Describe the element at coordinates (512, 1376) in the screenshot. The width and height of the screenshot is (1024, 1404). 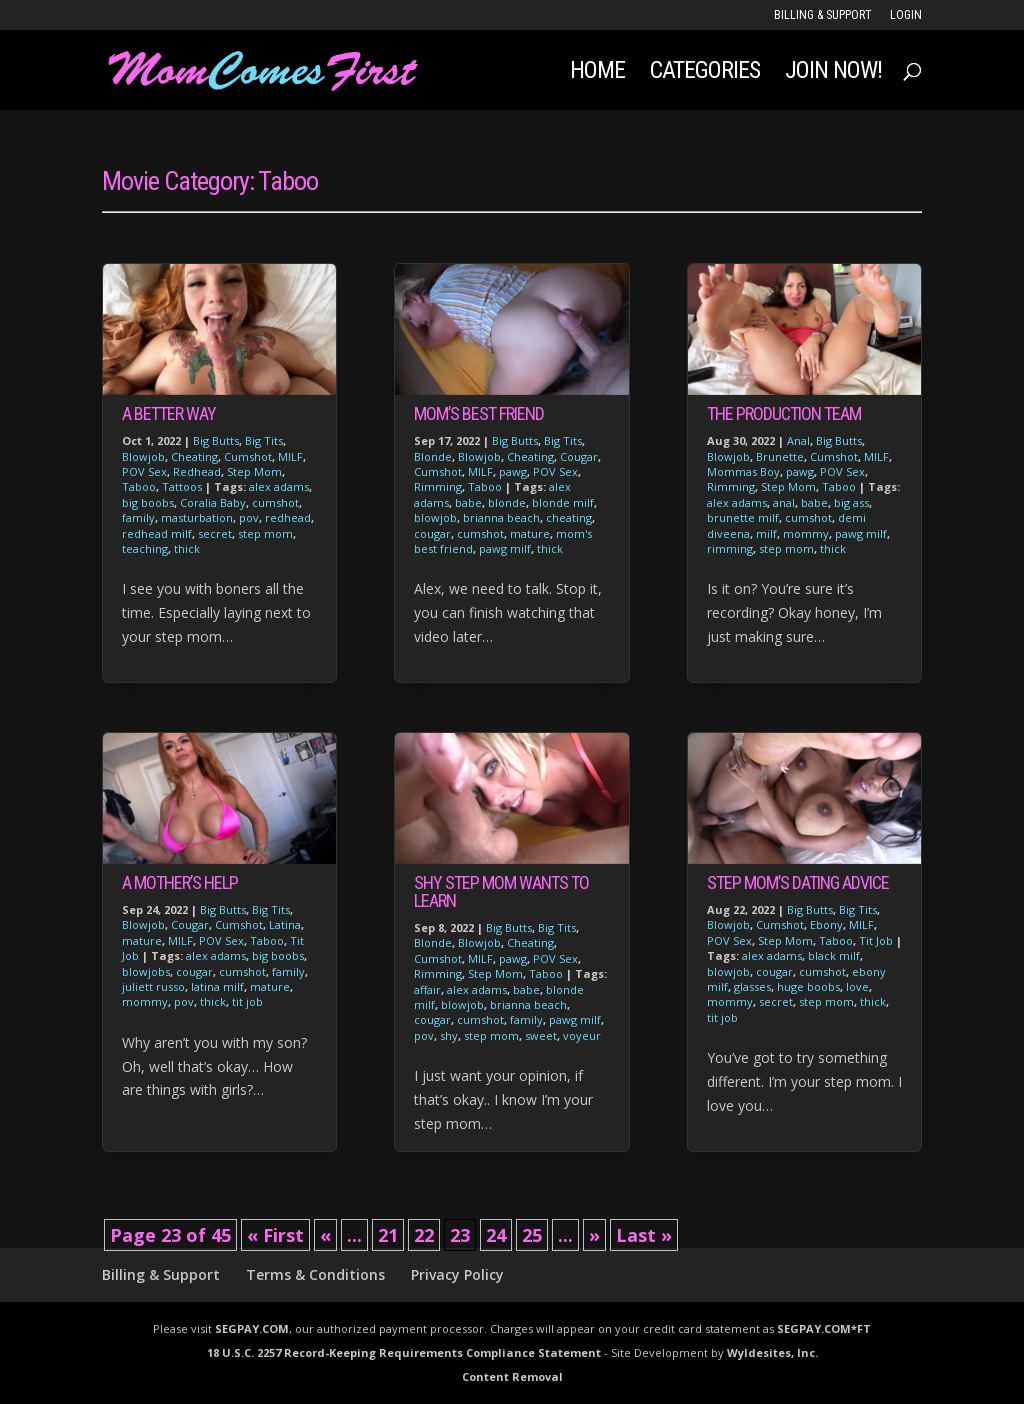
I see `Content Removal` at that location.